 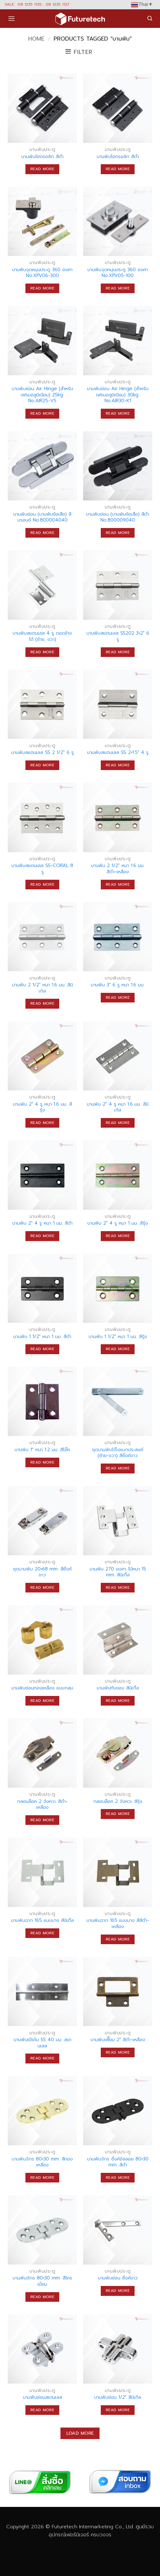 What do you see at coordinates (118, 1587) in the screenshot?
I see `Read more [Read more about “บานพับ 270 องศา ไม้หนา 15 mm. สีนิเกิ้ล”]` at bounding box center [118, 1587].